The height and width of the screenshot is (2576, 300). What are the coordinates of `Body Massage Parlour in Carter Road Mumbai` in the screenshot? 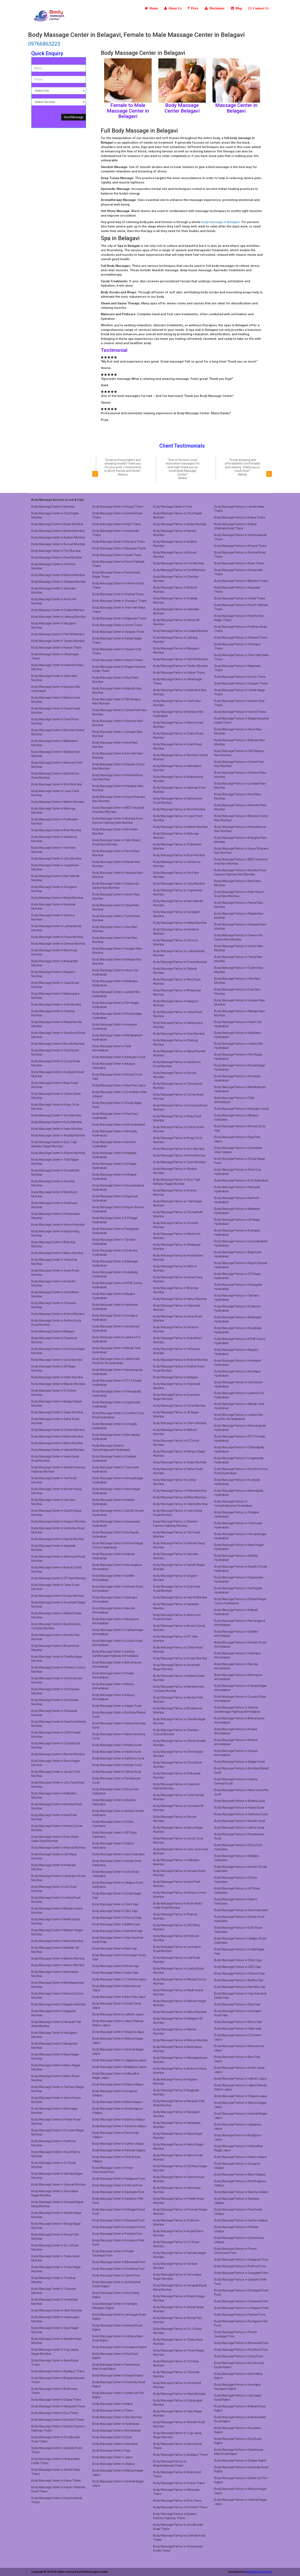 It's located at (177, 1649).